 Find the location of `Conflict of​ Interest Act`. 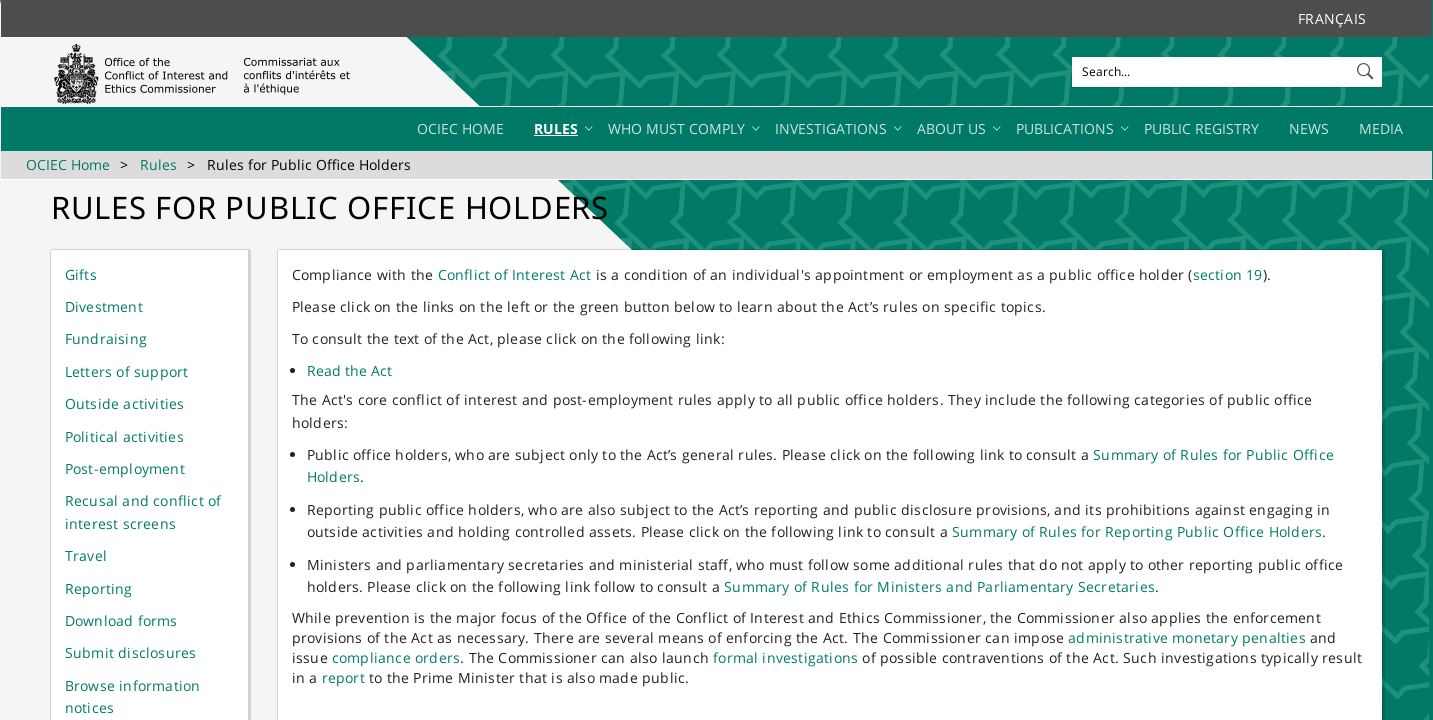

Conflict of​ Interest Act is located at coordinates (515, 274).